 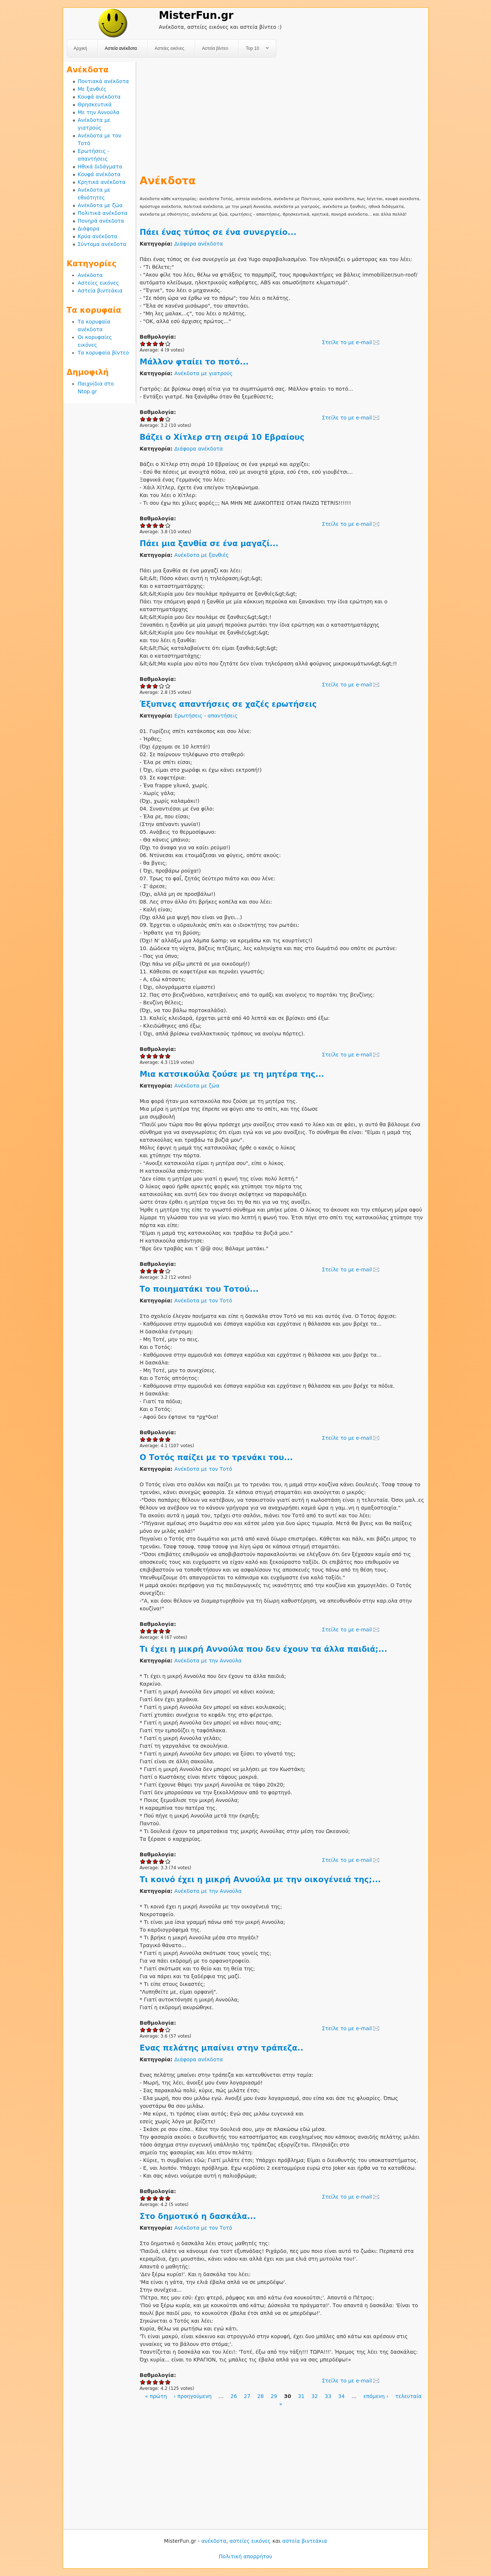 What do you see at coordinates (155, 419) in the screenshot?
I see `Give Μάλλον φταίει το ποτό... 3/5` at bounding box center [155, 419].